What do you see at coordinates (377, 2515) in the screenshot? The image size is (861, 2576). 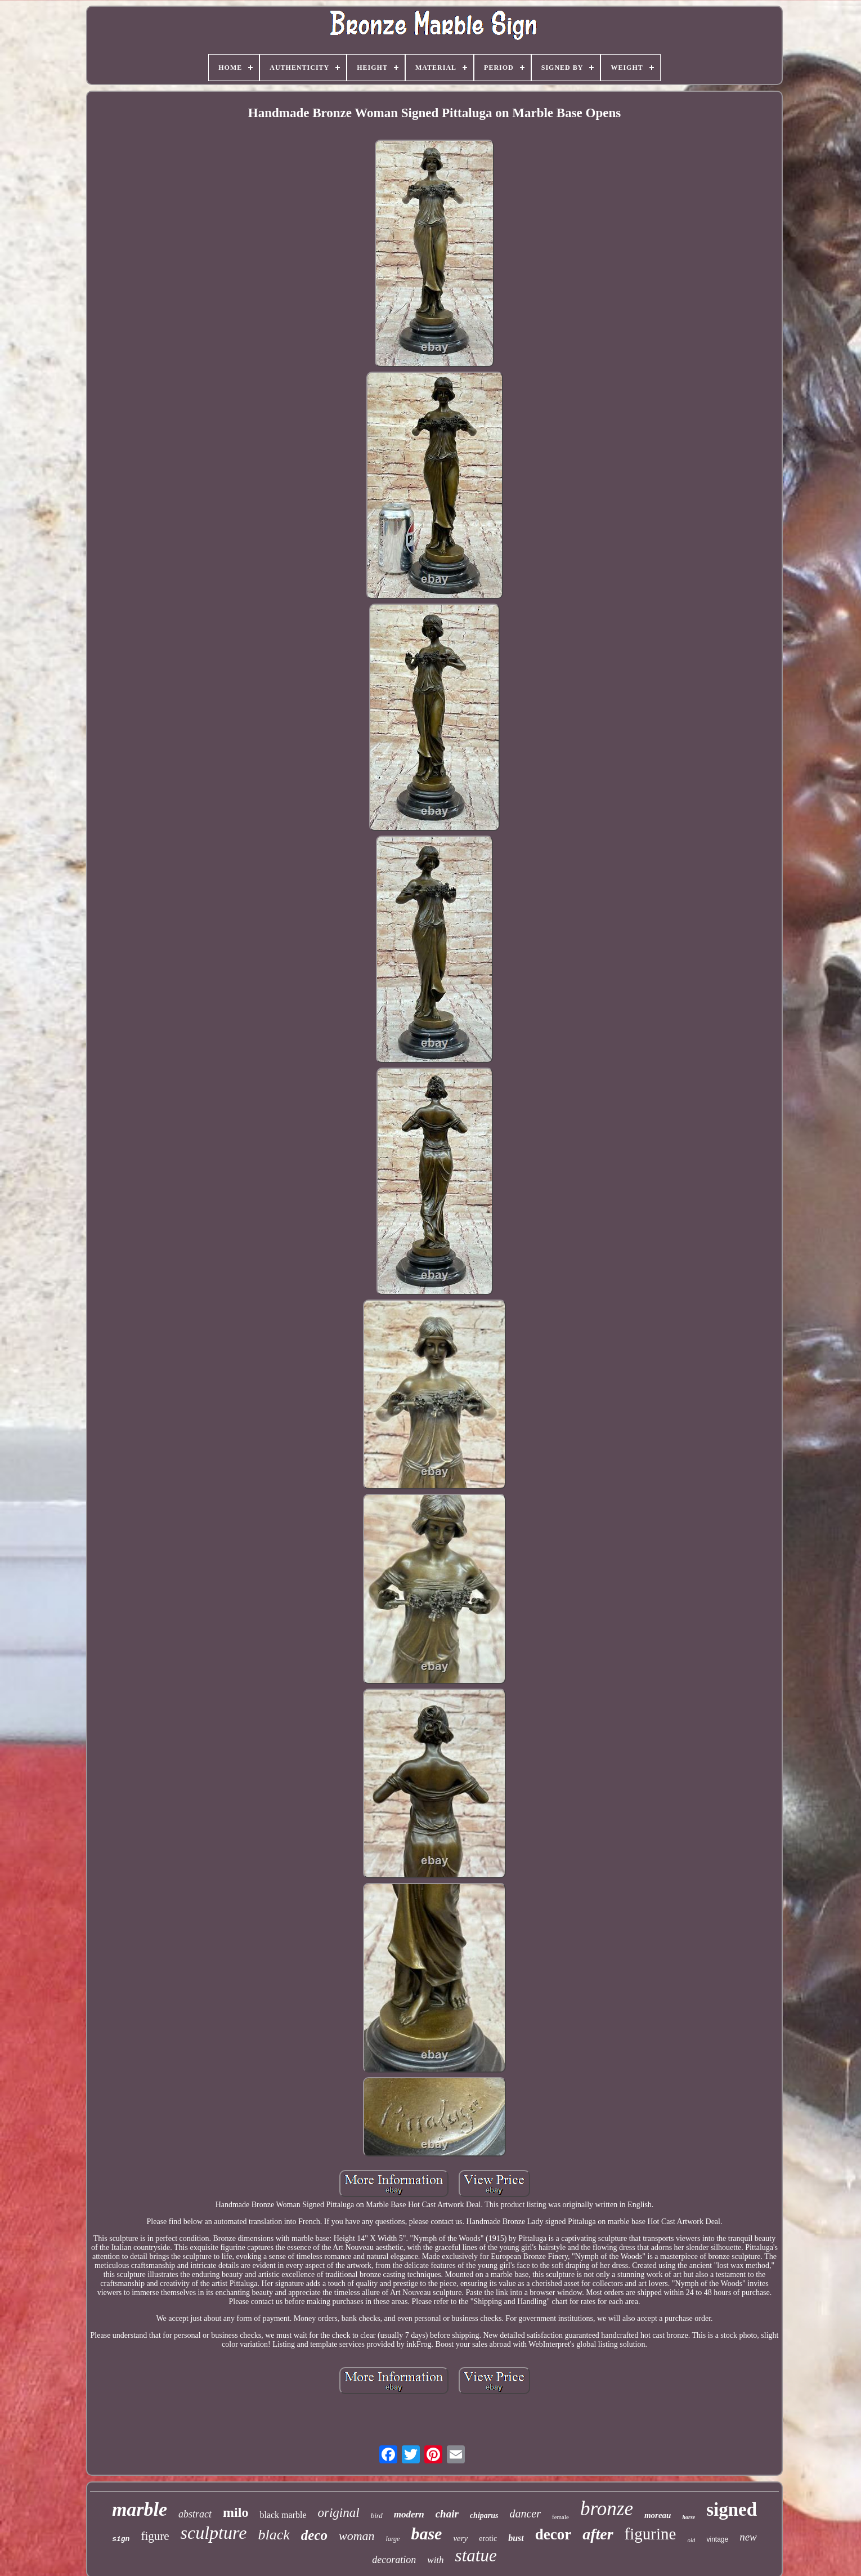 I see `bird` at bounding box center [377, 2515].